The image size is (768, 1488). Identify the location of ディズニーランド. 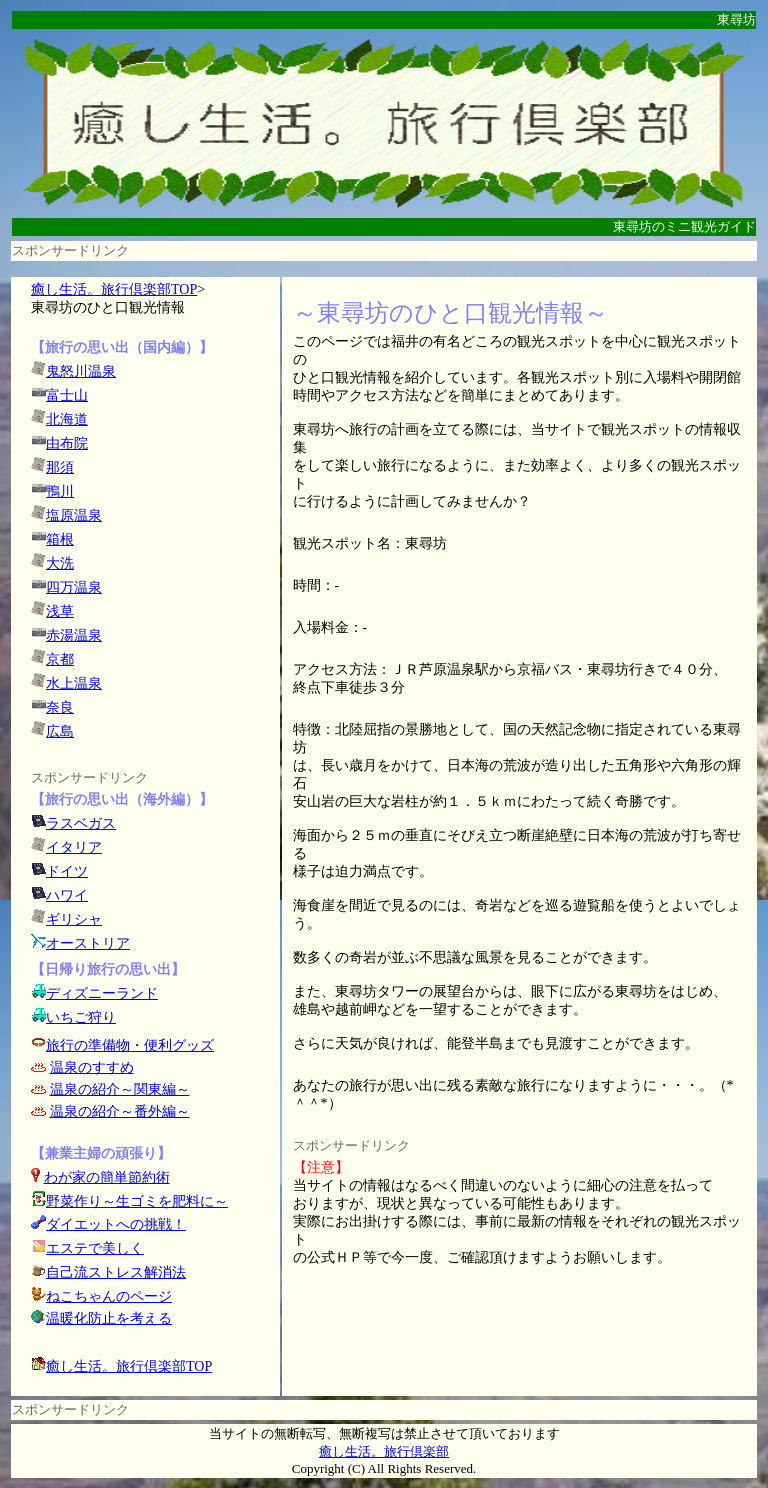
(102, 993).